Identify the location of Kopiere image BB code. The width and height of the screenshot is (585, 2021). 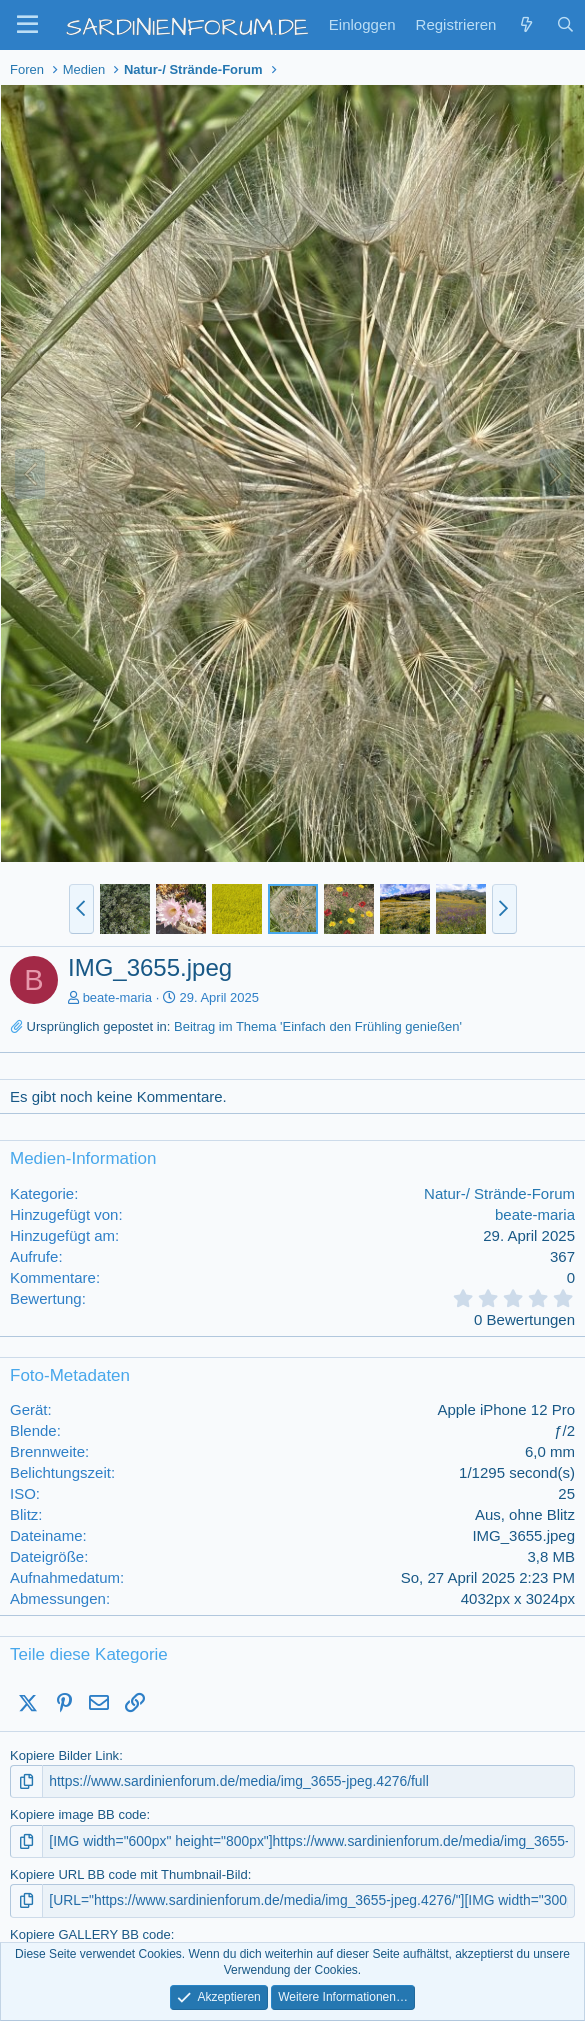
(78, 1813).